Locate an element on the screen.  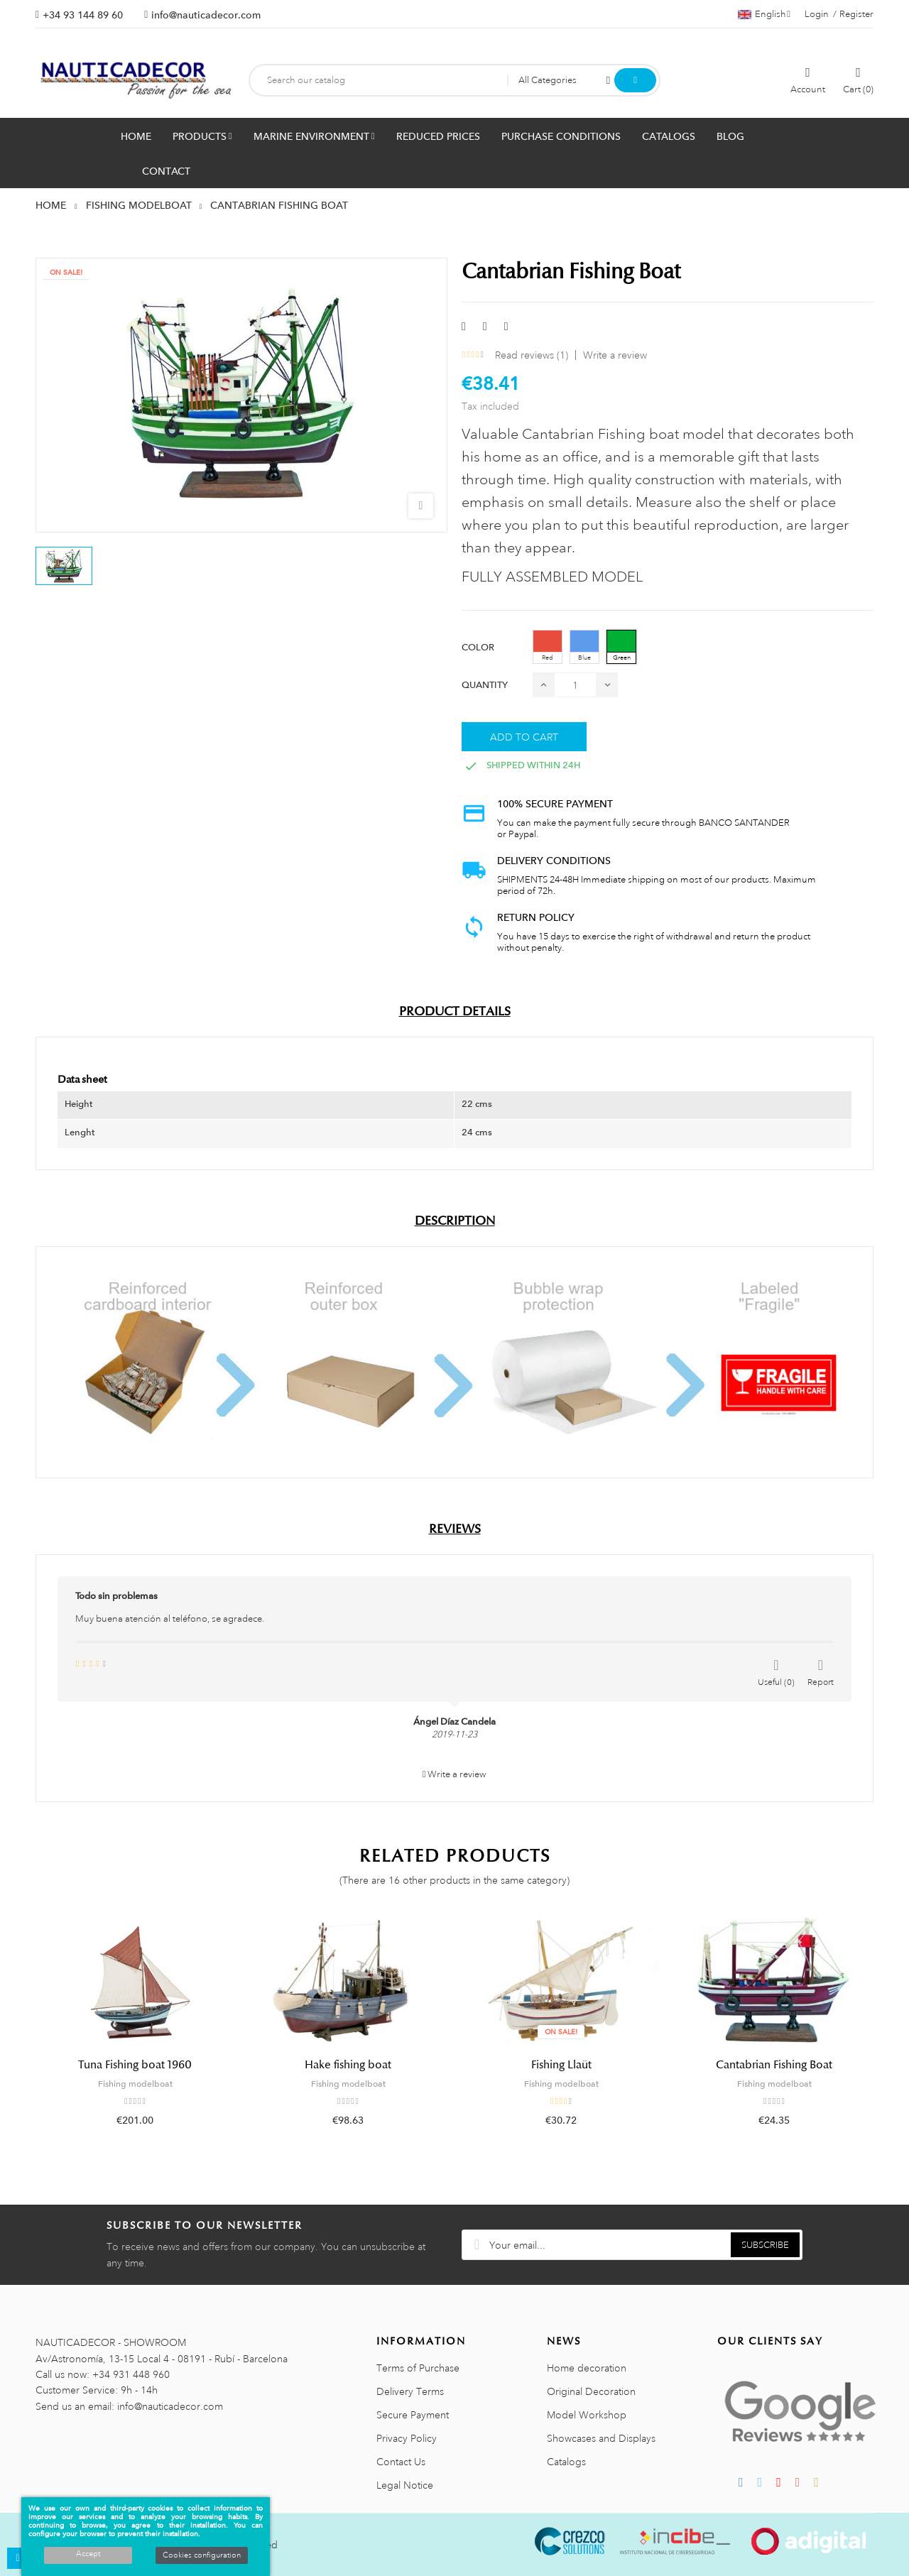
Terms of Purchase is located at coordinates (417, 2368).